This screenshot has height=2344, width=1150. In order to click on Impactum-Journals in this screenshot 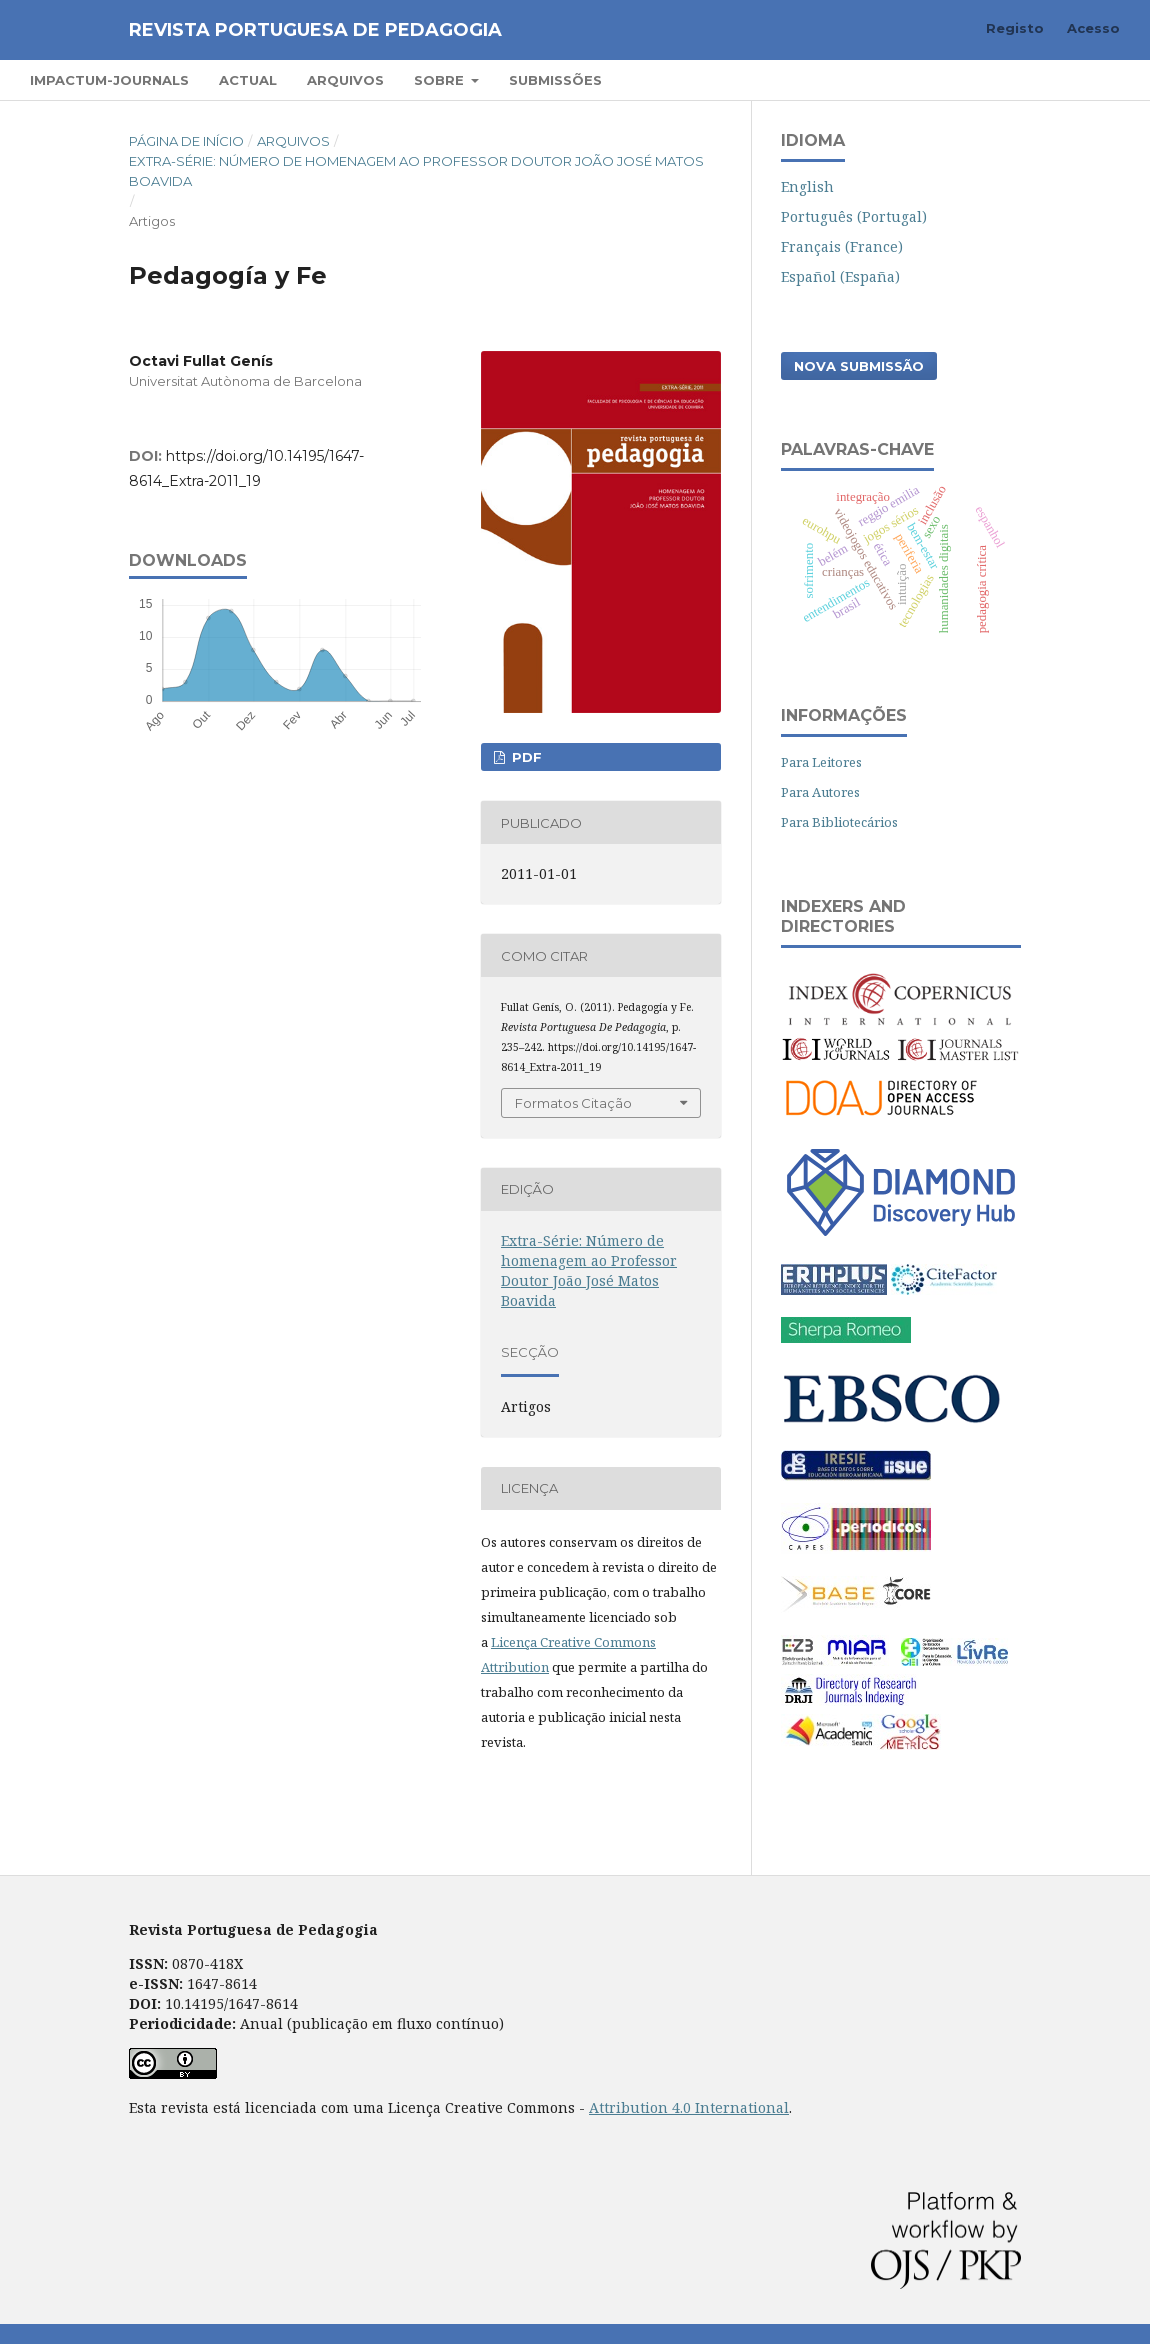, I will do `click(109, 80)`.